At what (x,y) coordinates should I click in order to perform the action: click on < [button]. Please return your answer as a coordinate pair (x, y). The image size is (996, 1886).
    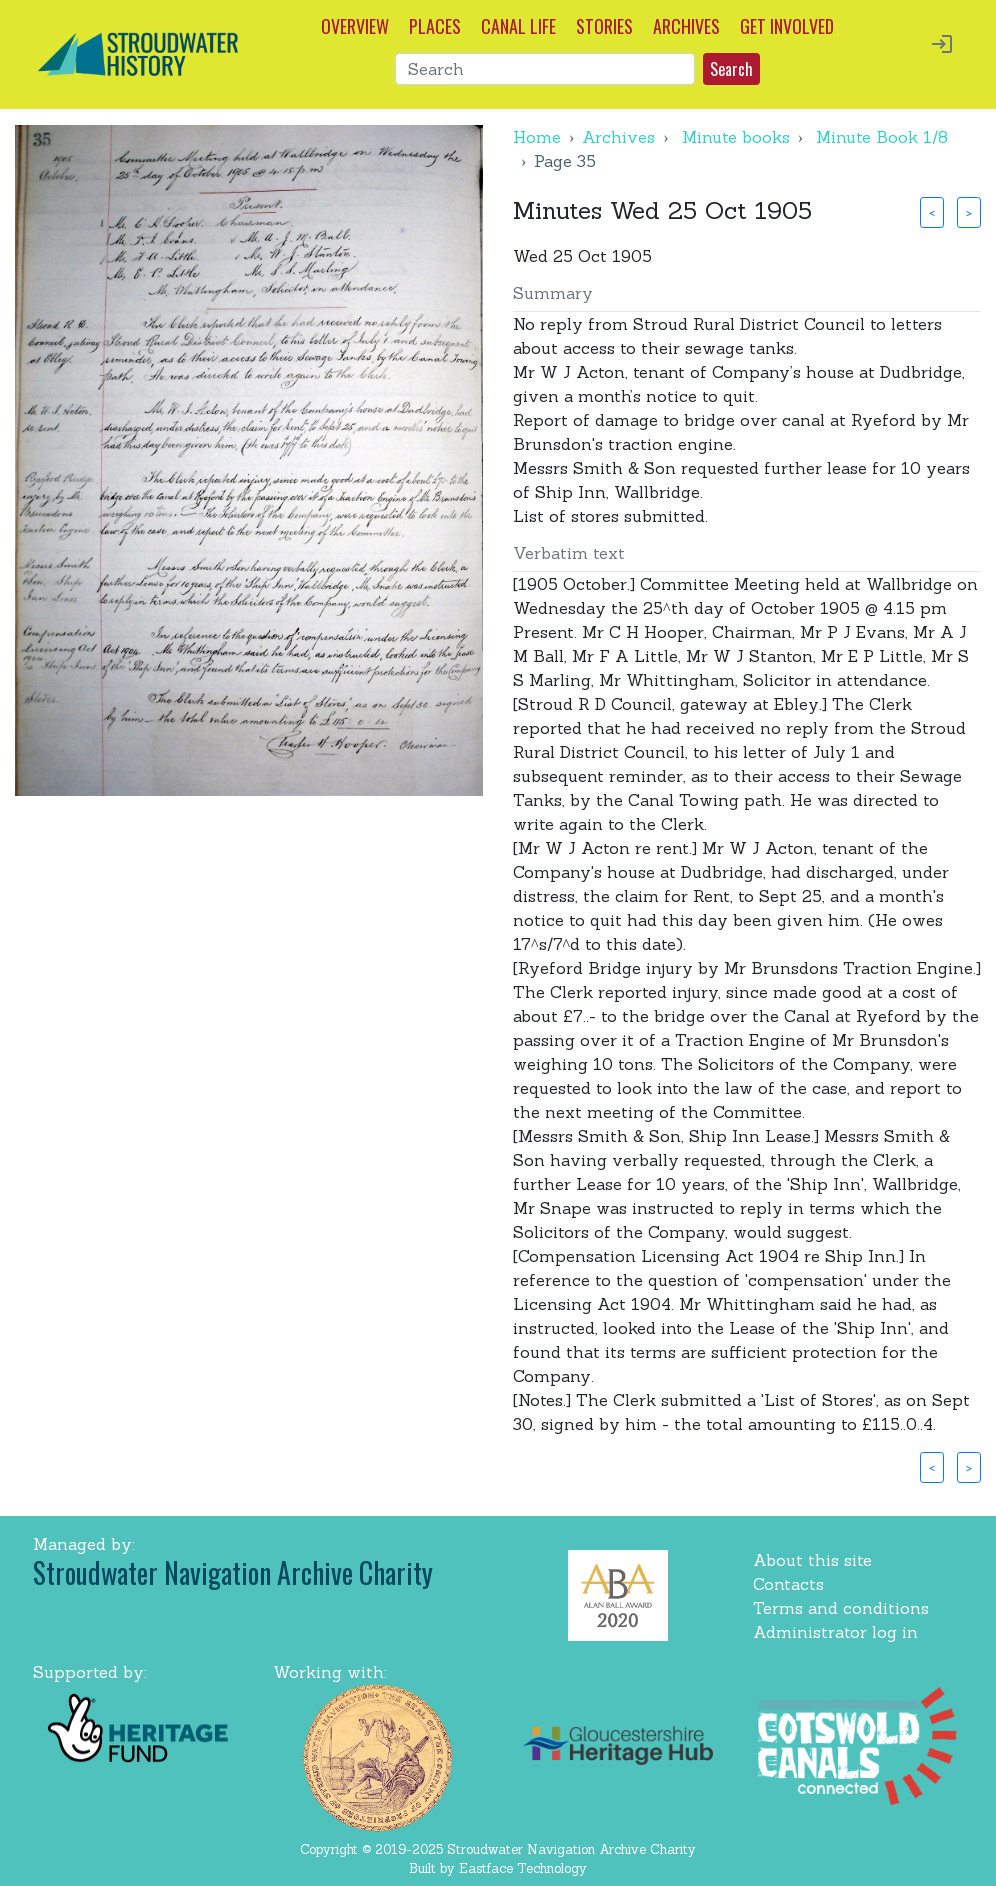
    Looking at the image, I should click on (932, 212).